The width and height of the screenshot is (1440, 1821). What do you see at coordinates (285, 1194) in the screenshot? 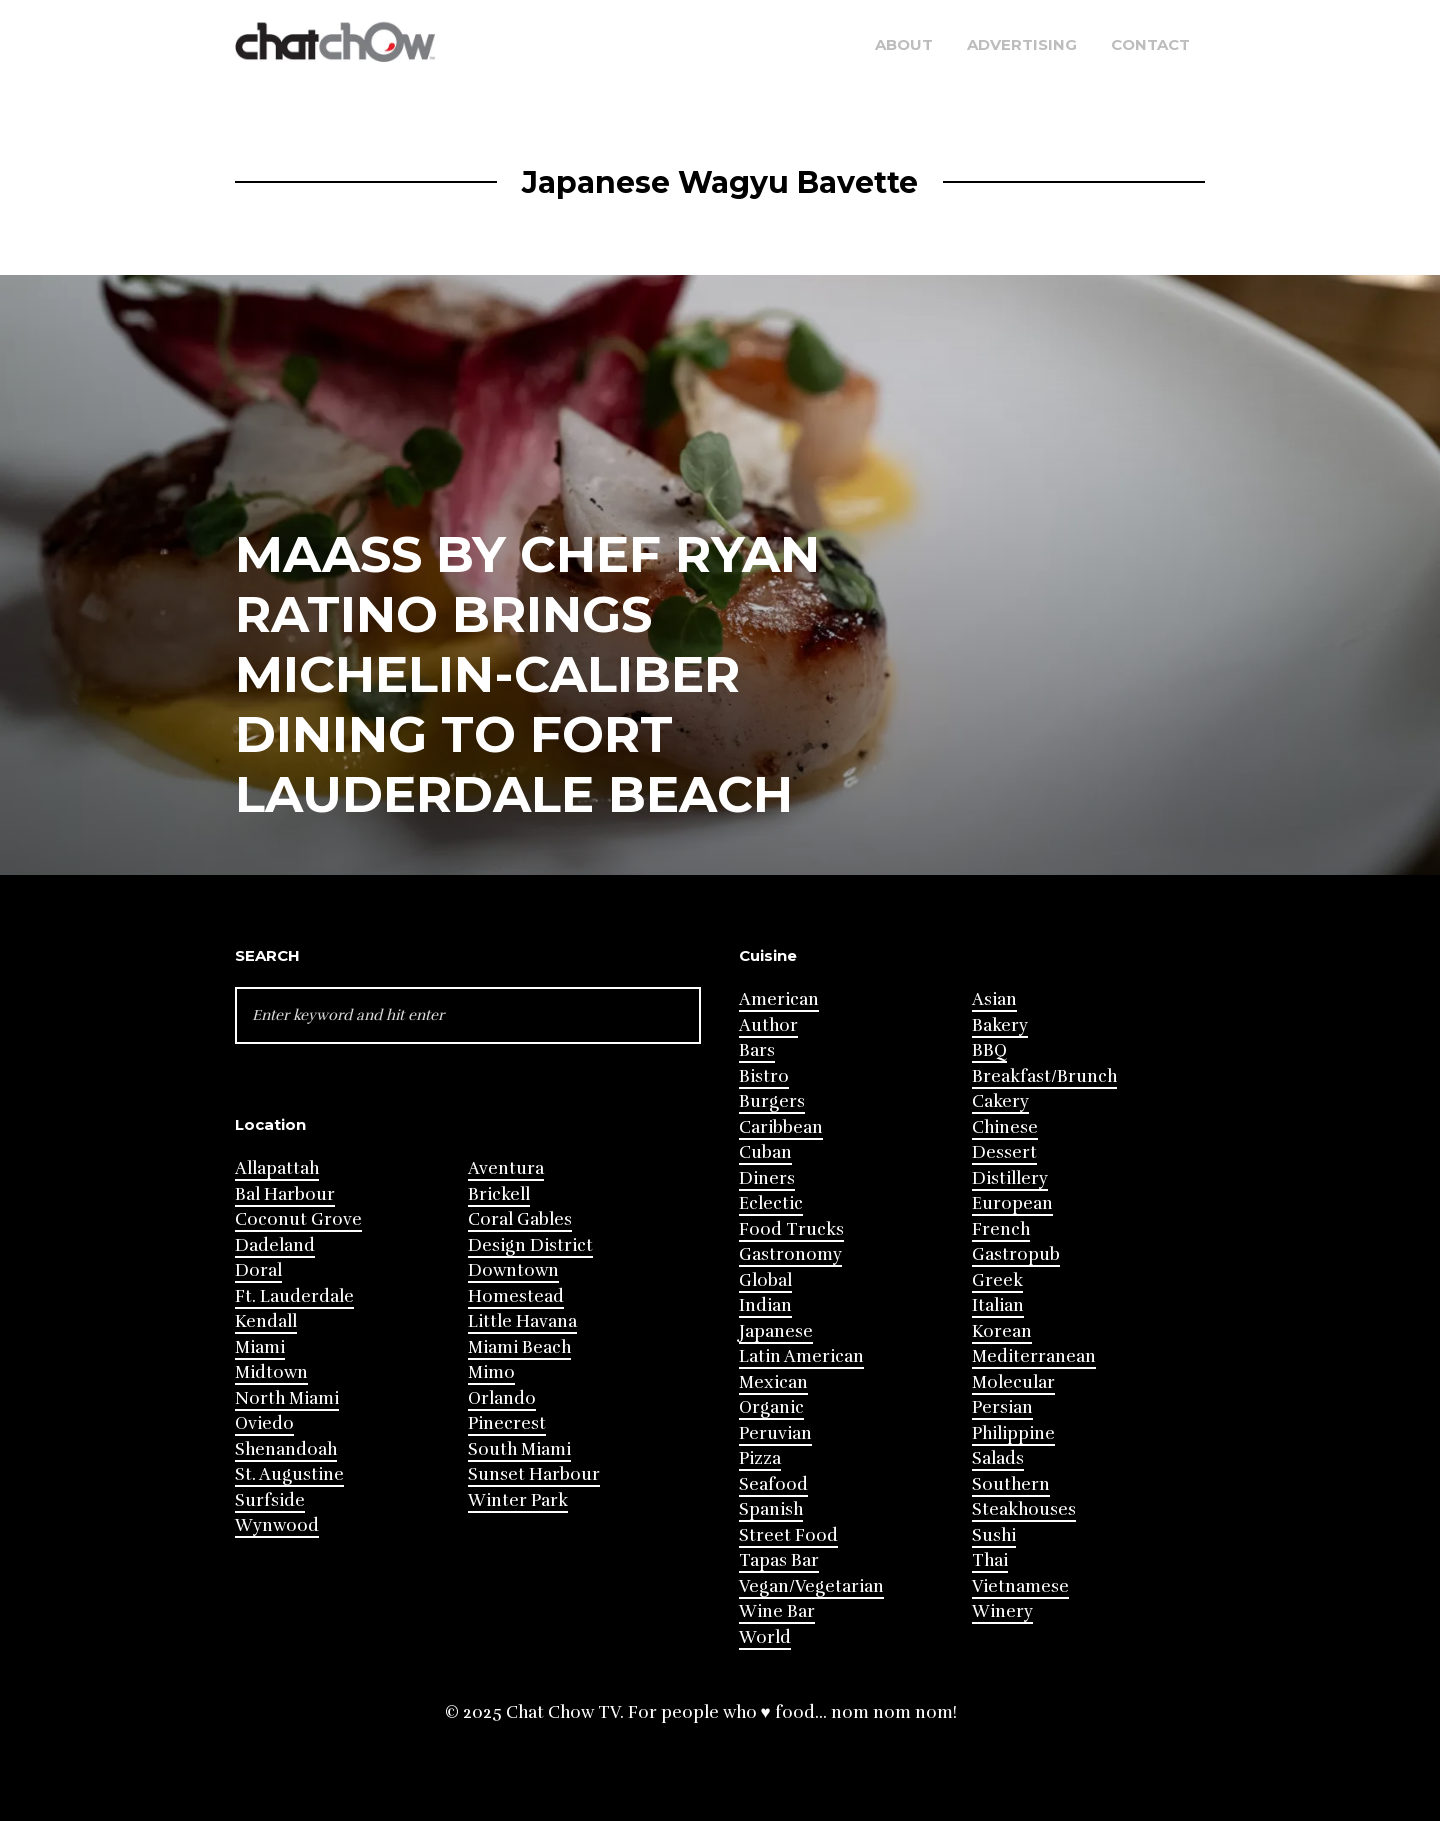
I see `Bal Harbour` at bounding box center [285, 1194].